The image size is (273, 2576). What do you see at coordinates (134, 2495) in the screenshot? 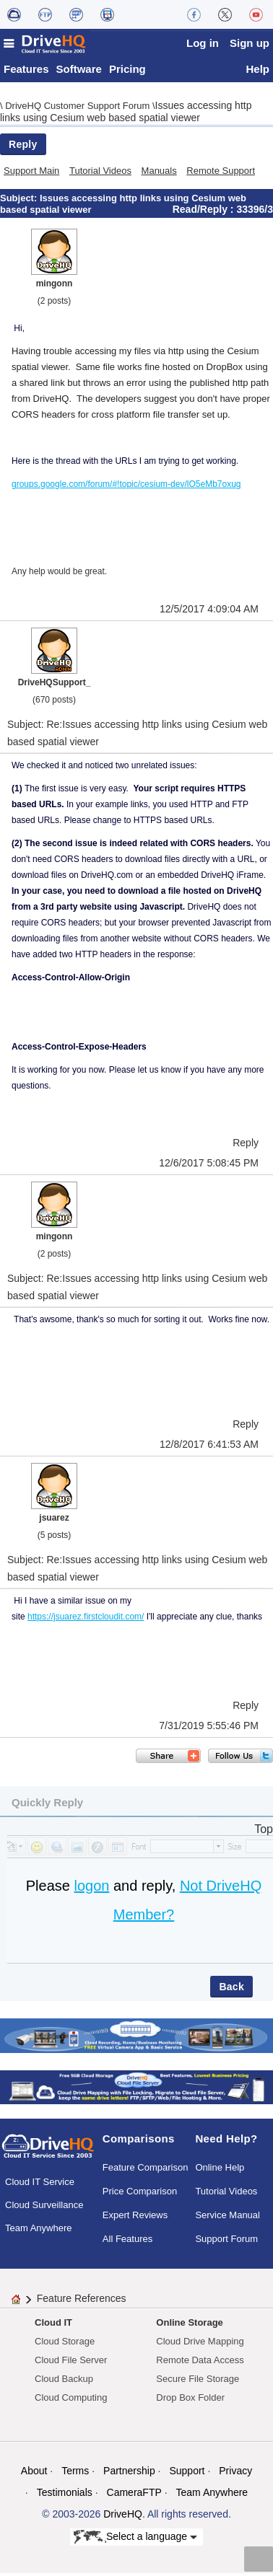
I see `CameraFTP` at bounding box center [134, 2495].